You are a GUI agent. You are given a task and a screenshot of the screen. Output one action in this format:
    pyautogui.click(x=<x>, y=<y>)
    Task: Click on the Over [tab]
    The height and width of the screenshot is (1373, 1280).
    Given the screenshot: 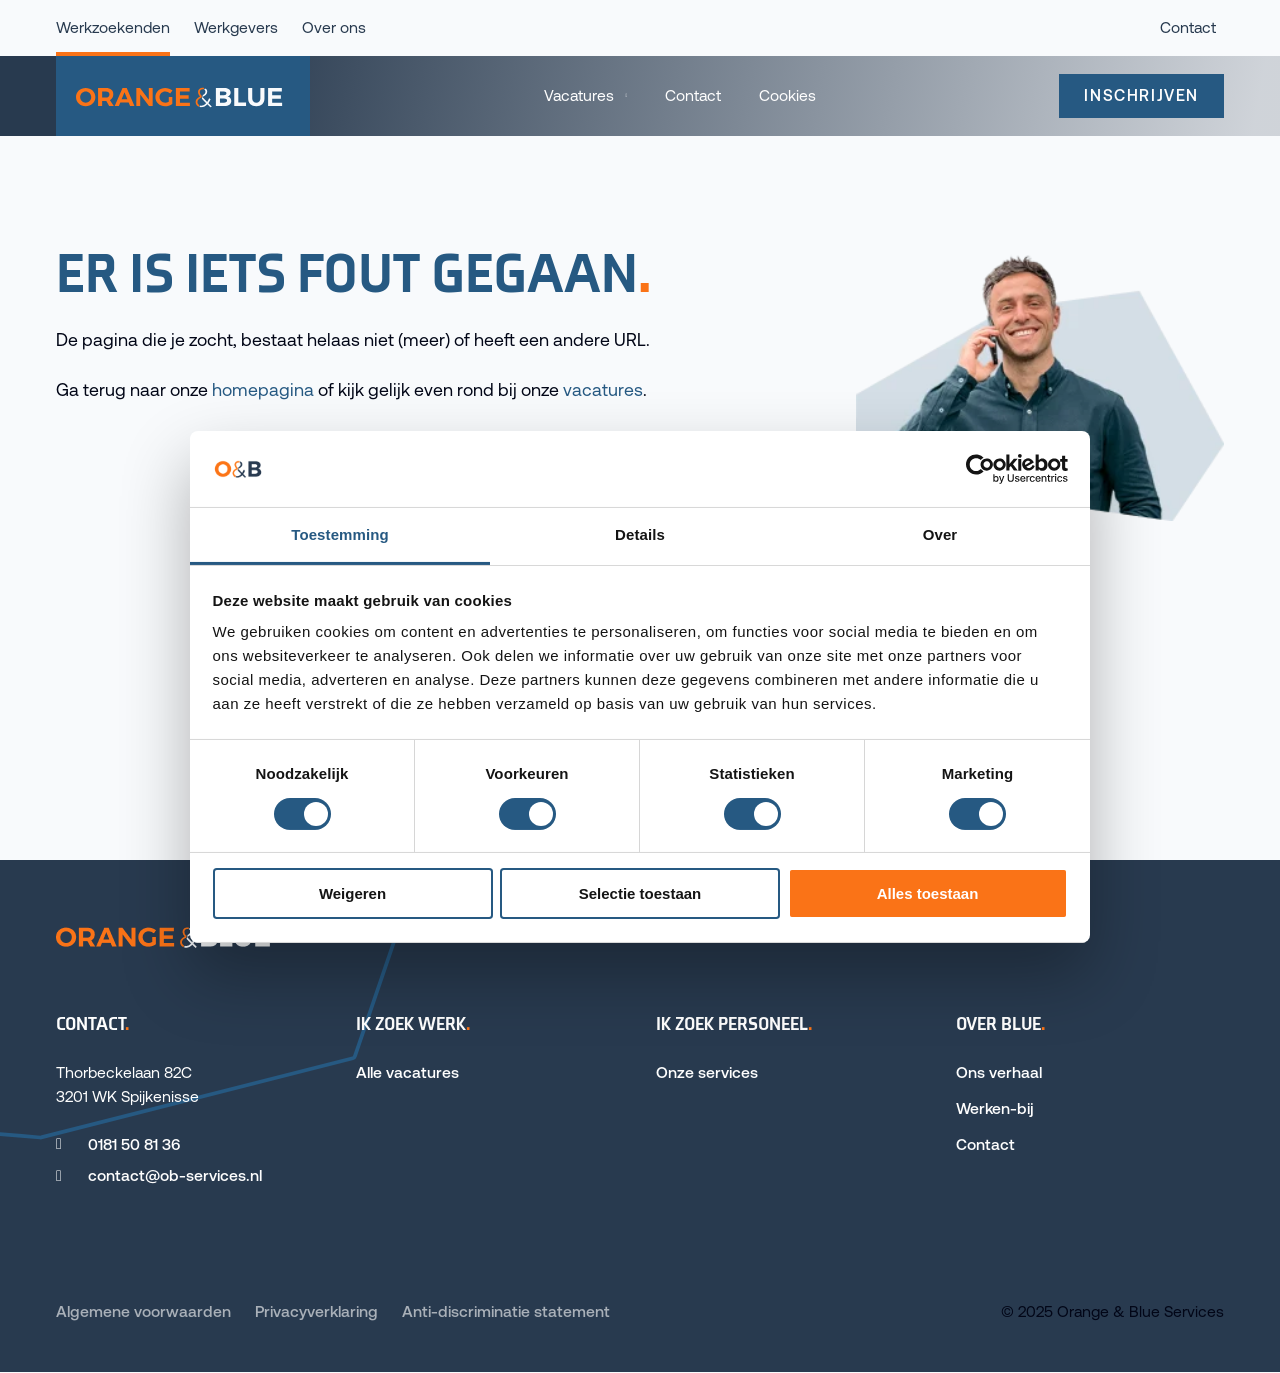 What is the action you would take?
    pyautogui.click(x=940, y=534)
    